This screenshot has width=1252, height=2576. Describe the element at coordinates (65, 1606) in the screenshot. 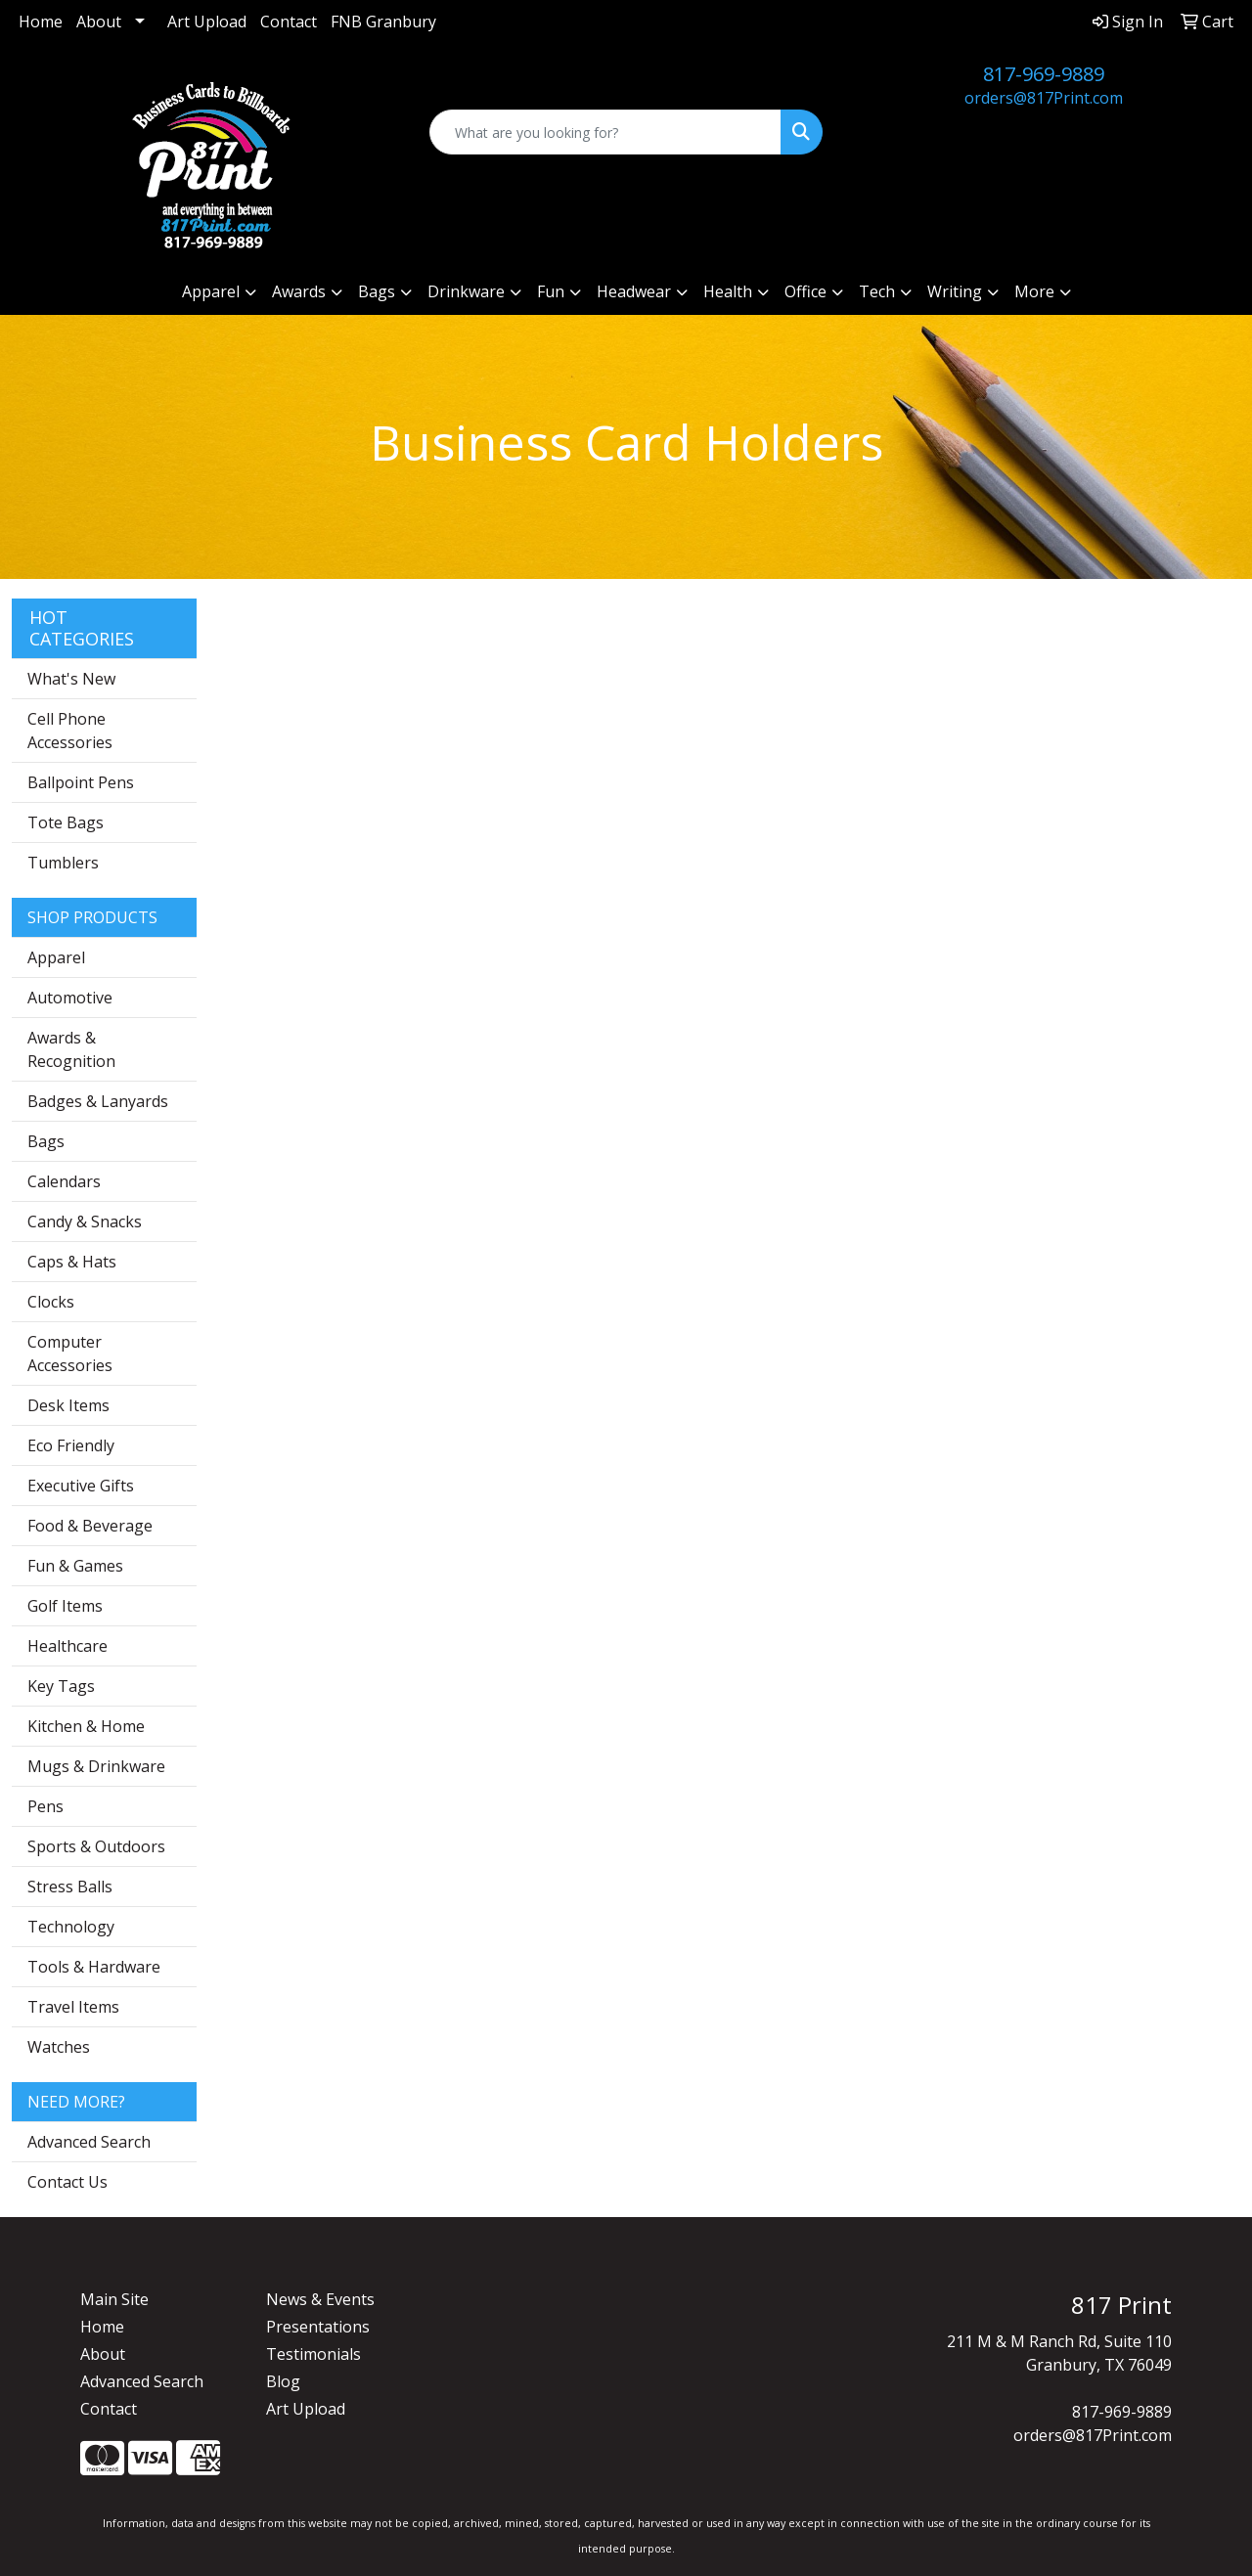

I see `Golf Items` at that location.